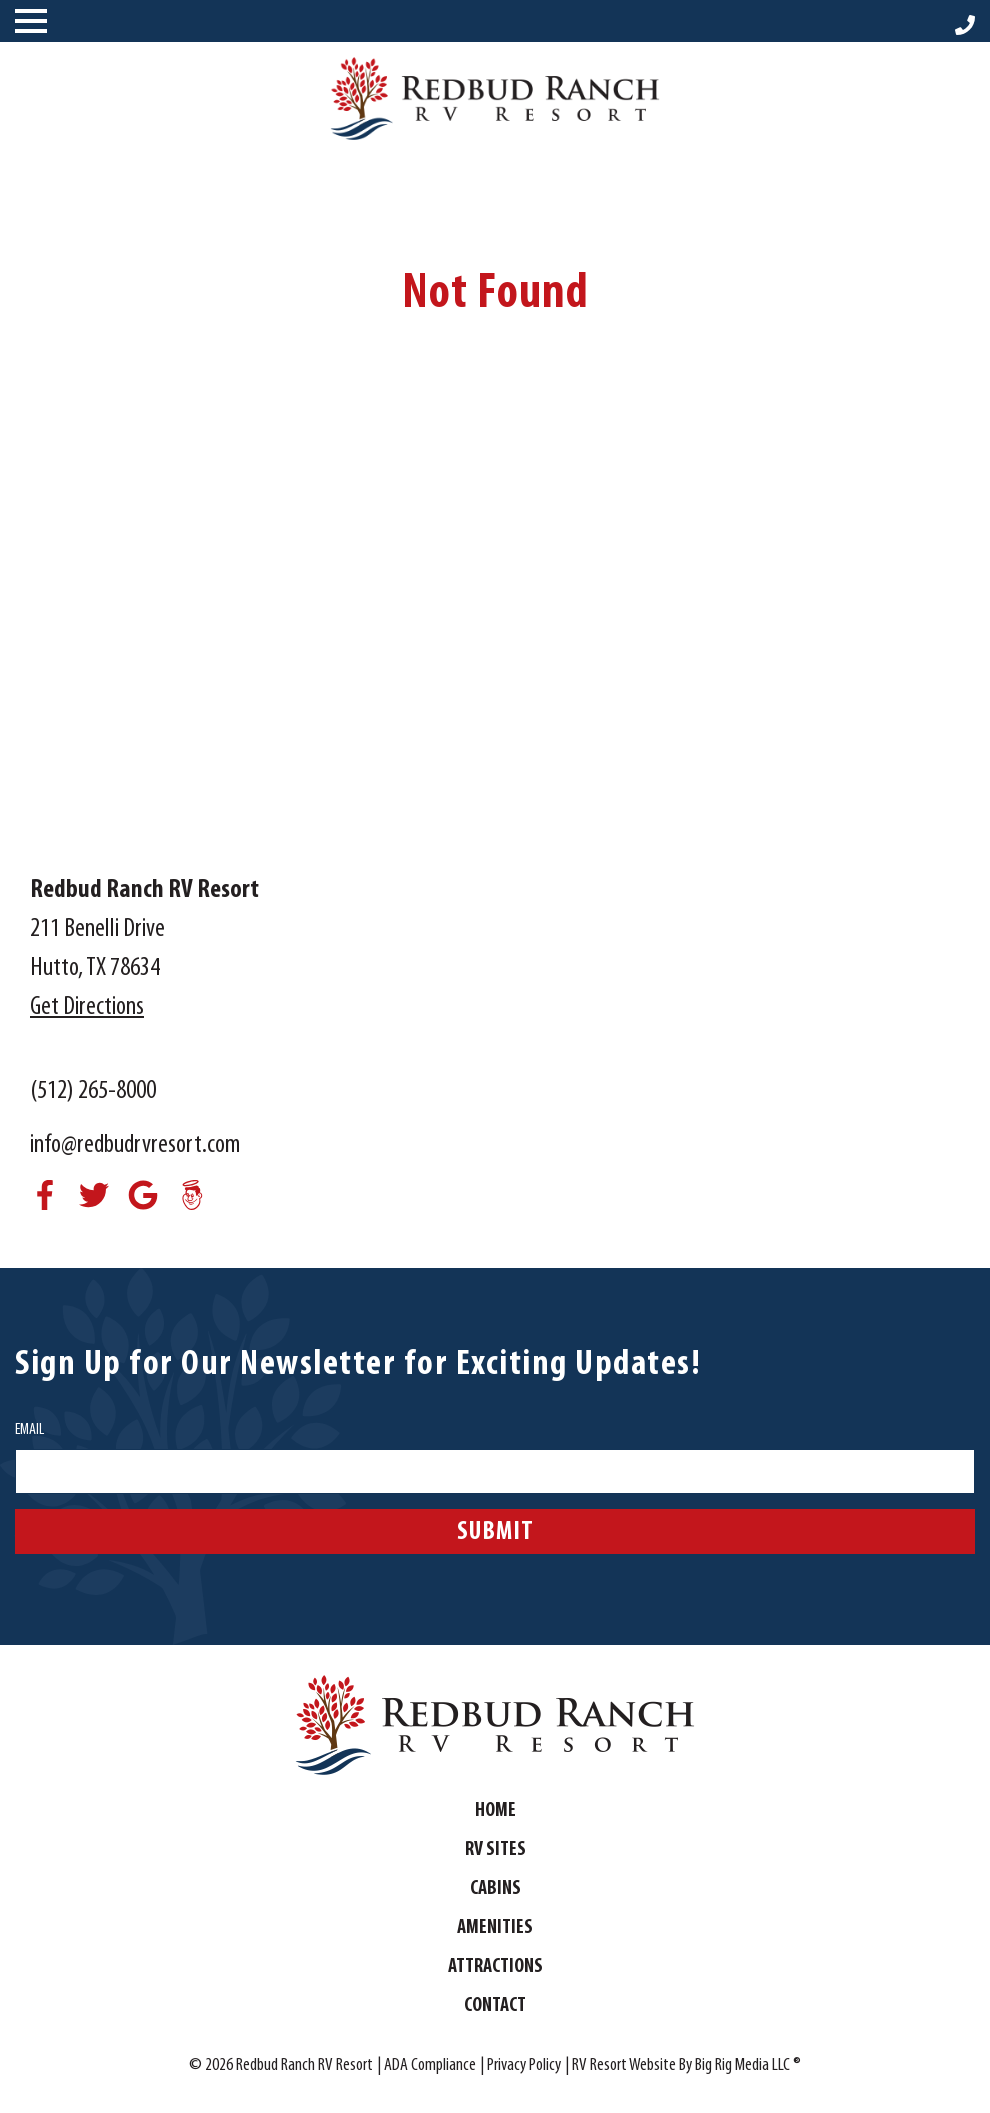 Image resolution: width=990 pixels, height=2113 pixels. I want to click on Contact, so click(495, 2006).